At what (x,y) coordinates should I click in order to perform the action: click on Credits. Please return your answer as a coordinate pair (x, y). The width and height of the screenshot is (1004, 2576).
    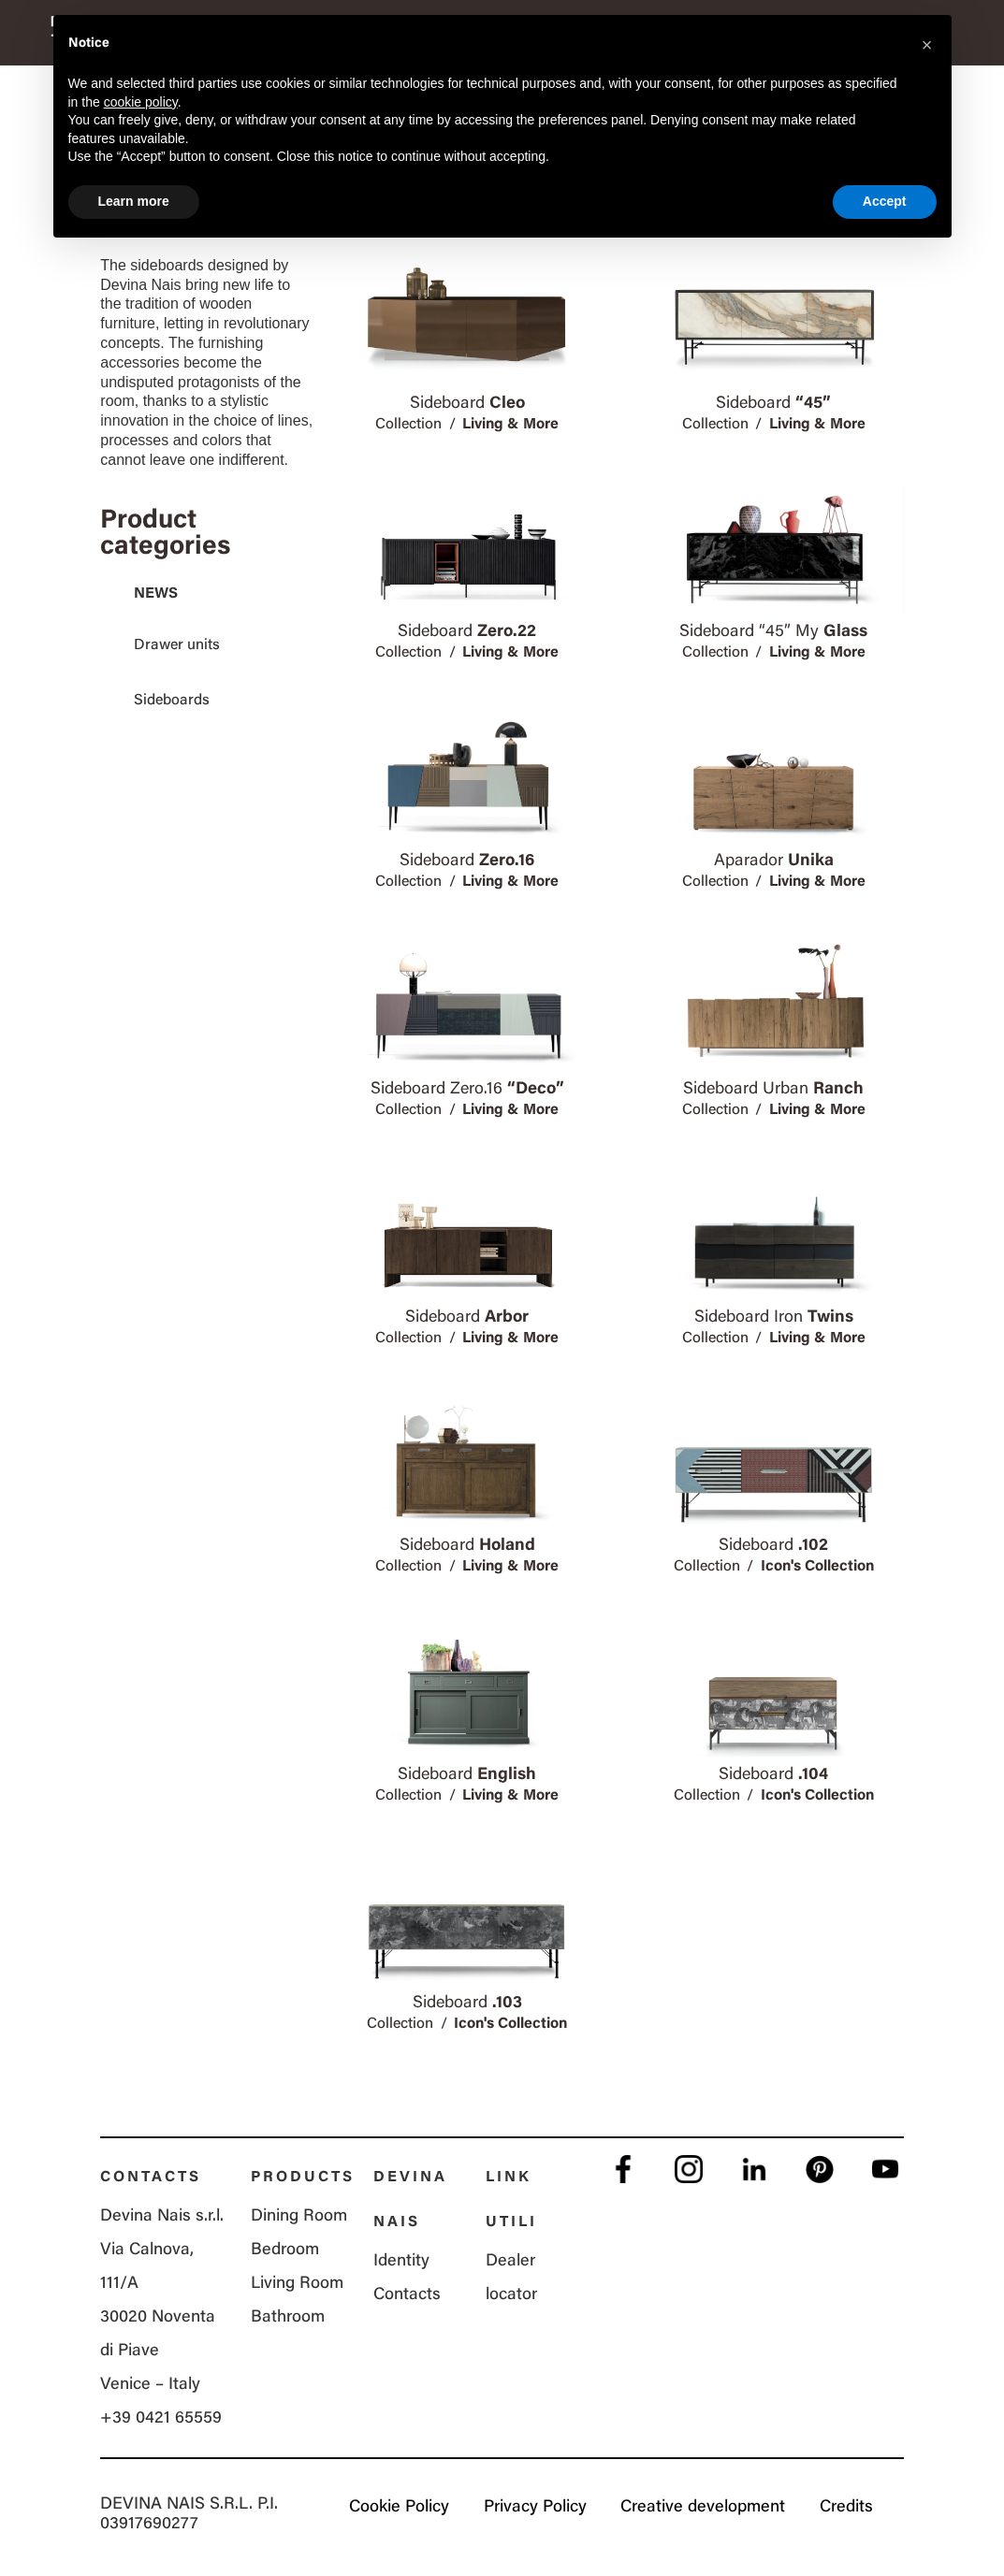
    Looking at the image, I should click on (846, 2507).